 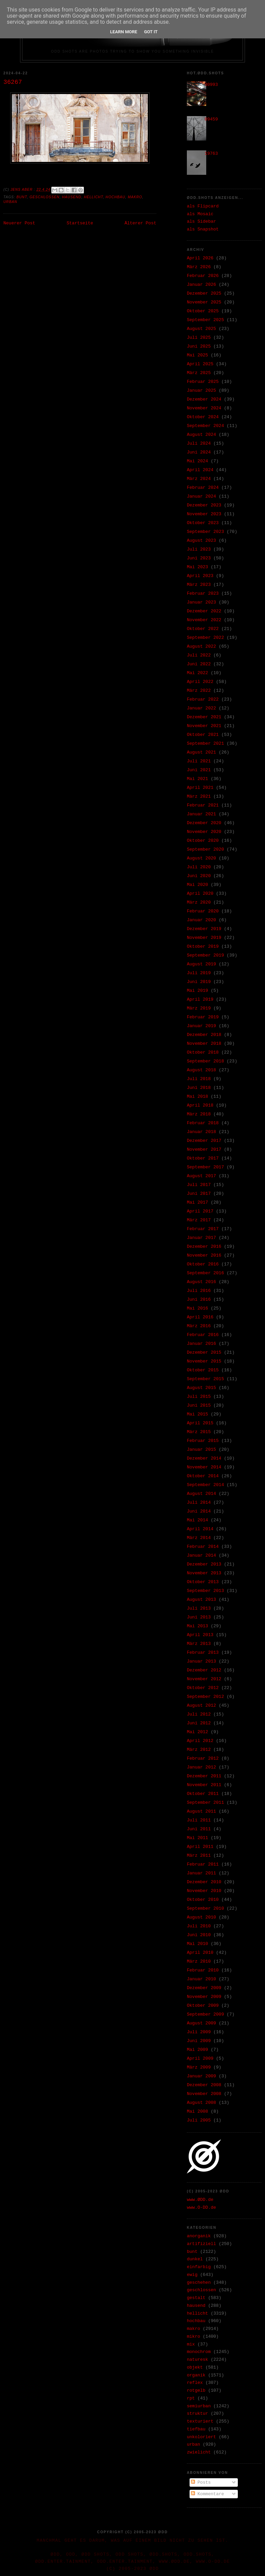 I want to click on November 2010, so click(x=204, y=1890).